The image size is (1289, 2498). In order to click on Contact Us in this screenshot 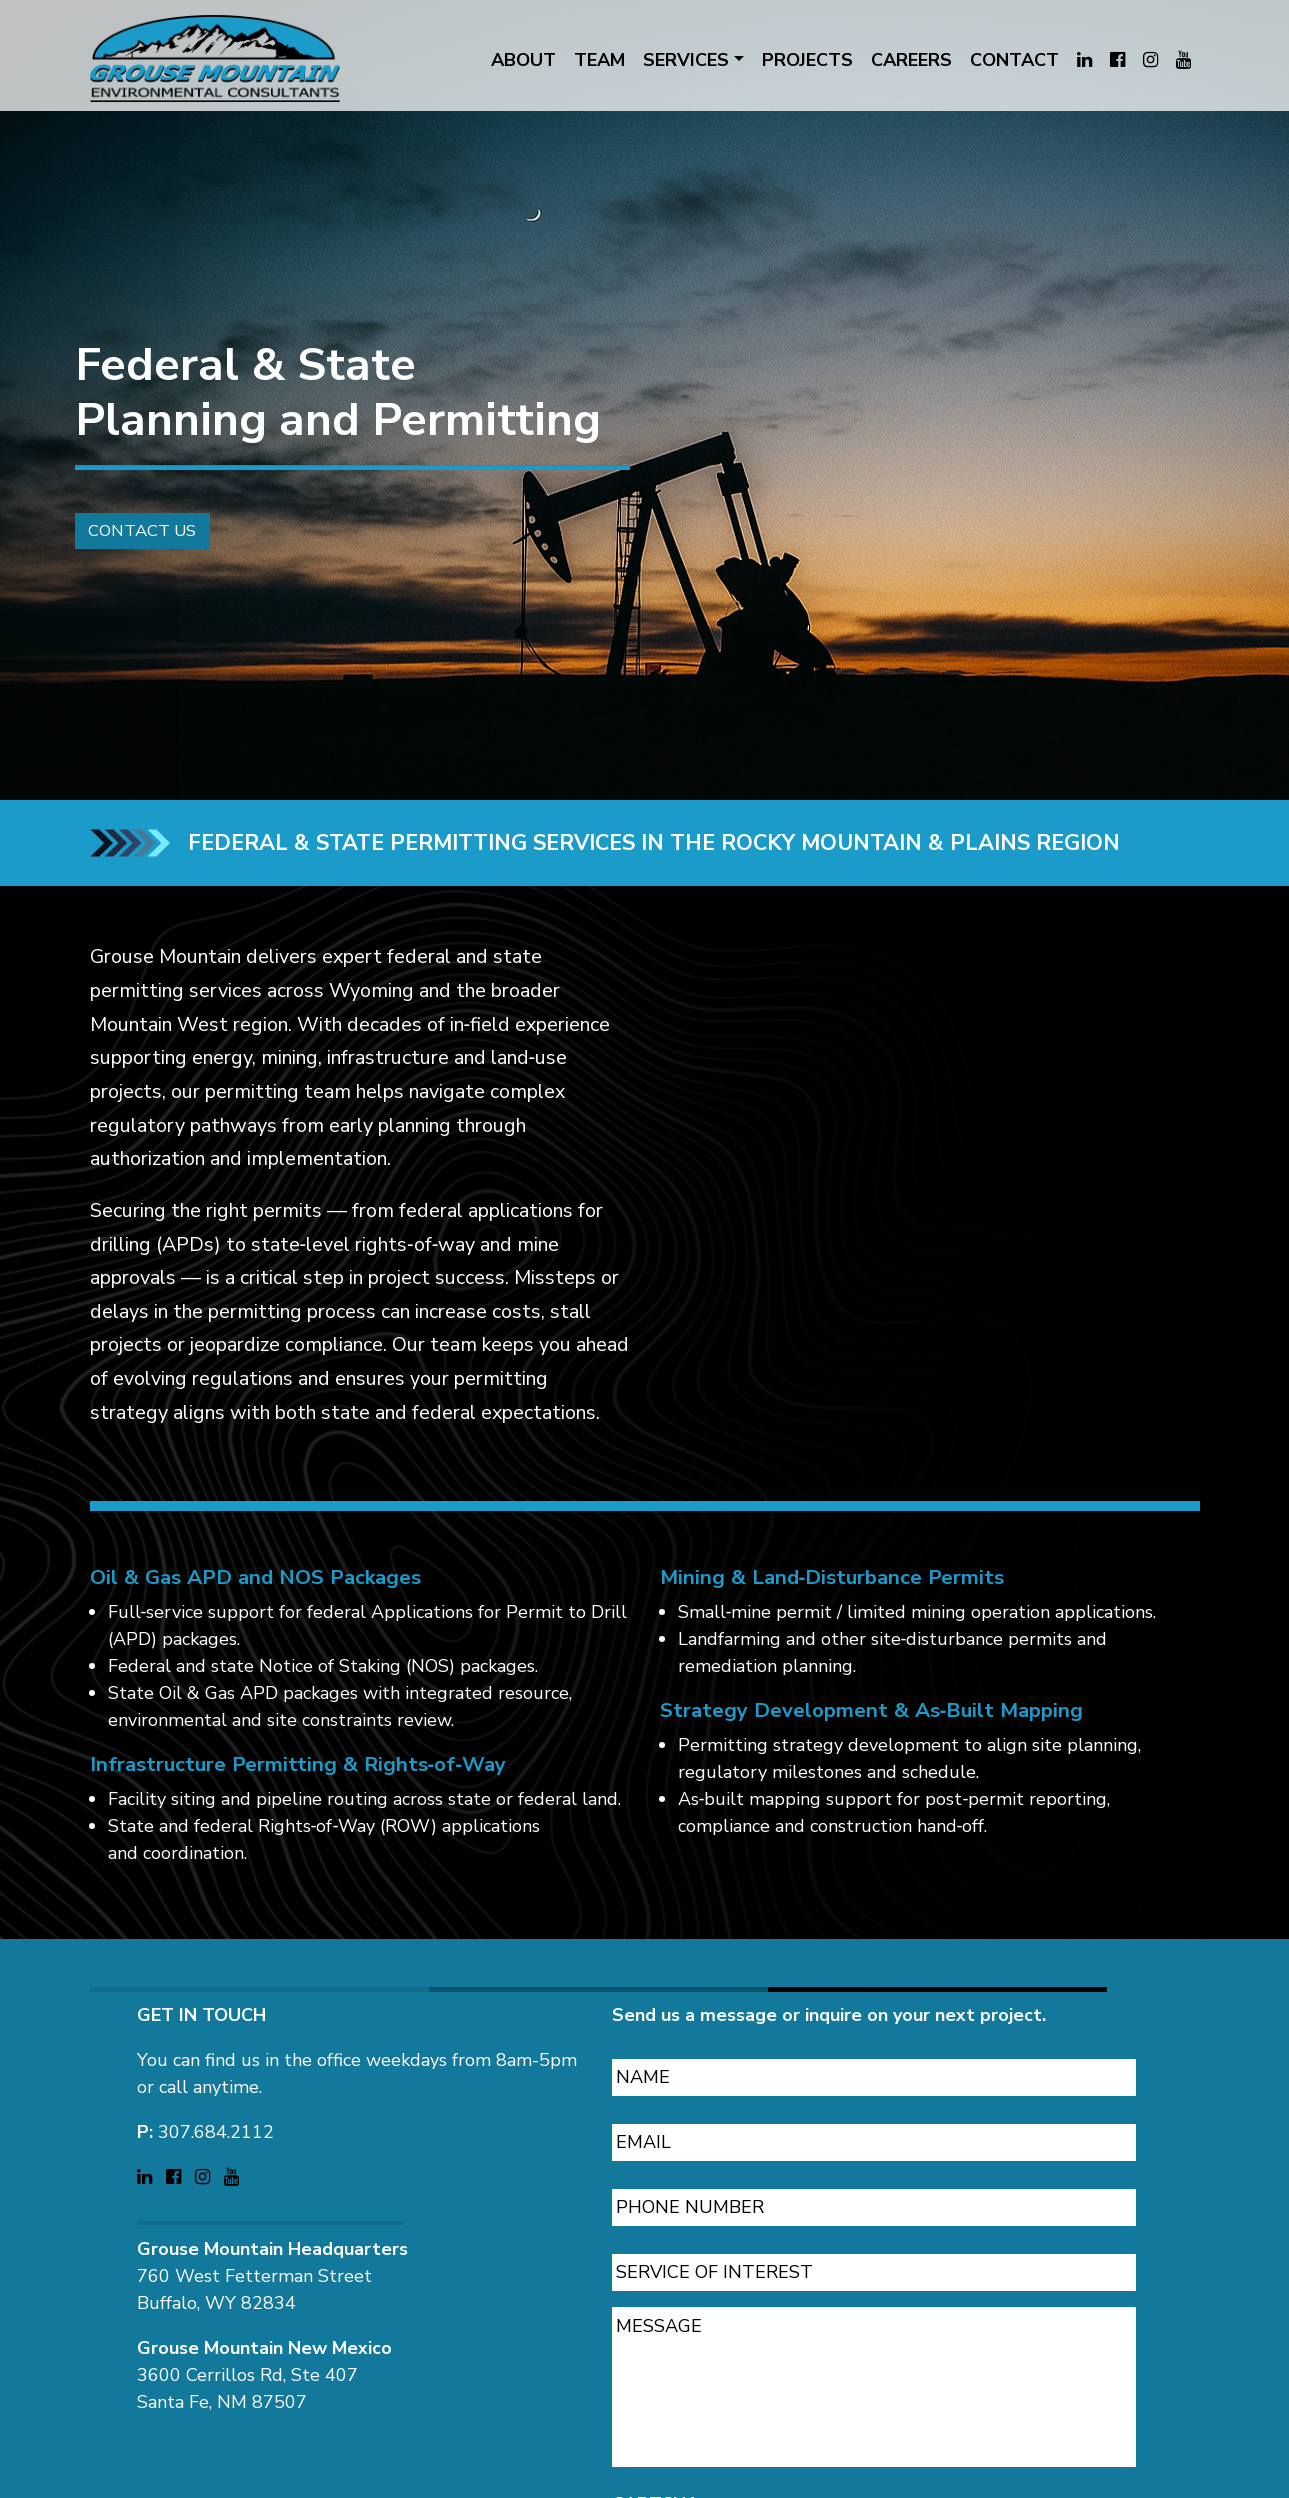, I will do `click(135, 548)`.